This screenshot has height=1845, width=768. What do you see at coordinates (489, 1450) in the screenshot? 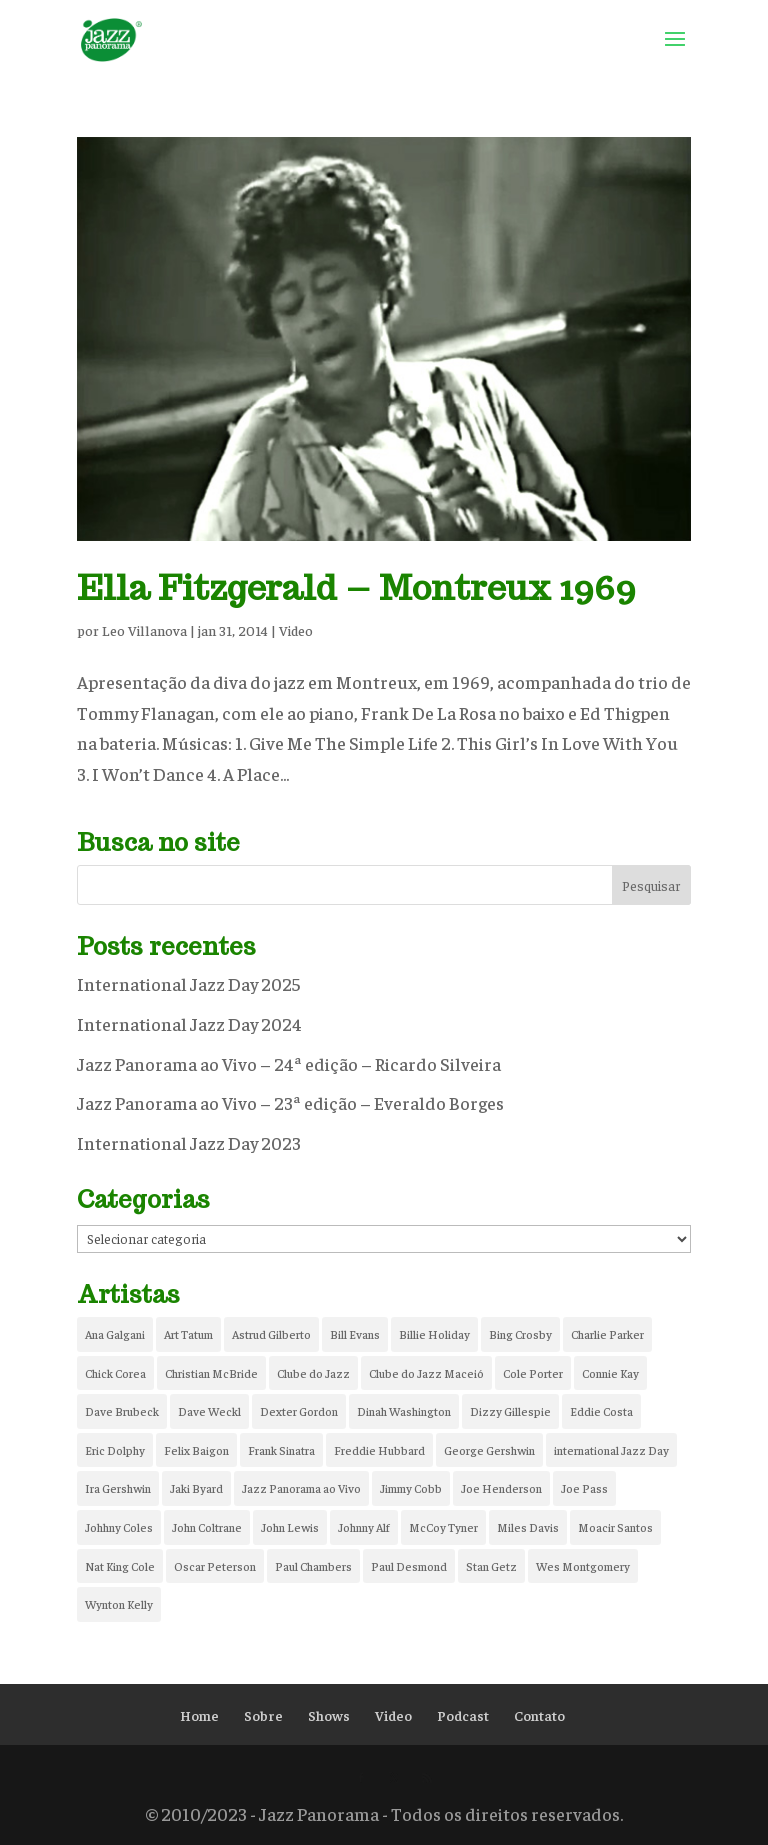
I see `George Gershwin [George Gershwin (2 itens)]` at bounding box center [489, 1450].